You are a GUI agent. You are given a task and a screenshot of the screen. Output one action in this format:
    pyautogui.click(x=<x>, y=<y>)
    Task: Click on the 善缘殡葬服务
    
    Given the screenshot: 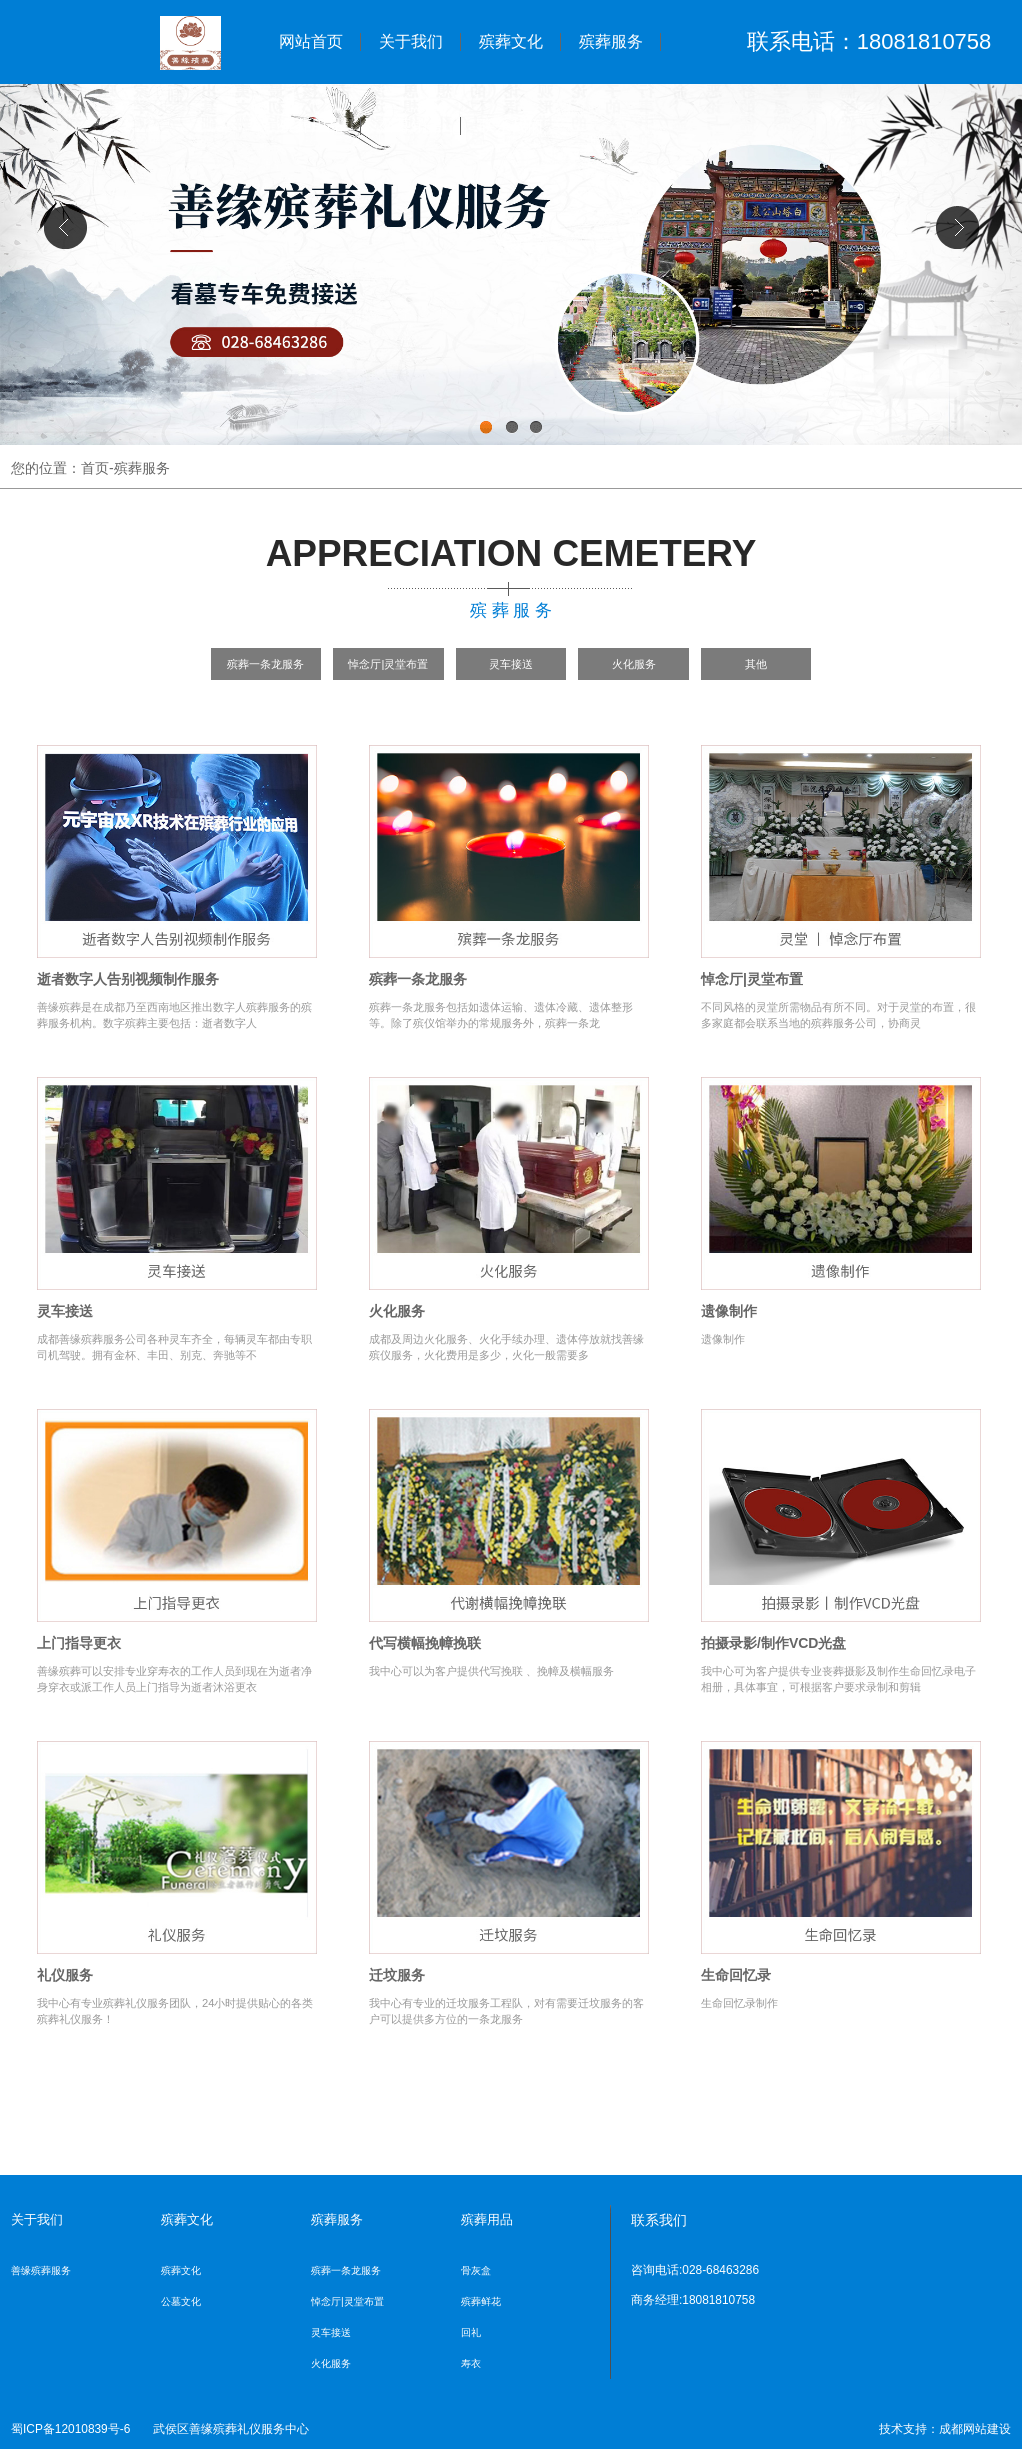 What is the action you would take?
    pyautogui.click(x=41, y=2270)
    